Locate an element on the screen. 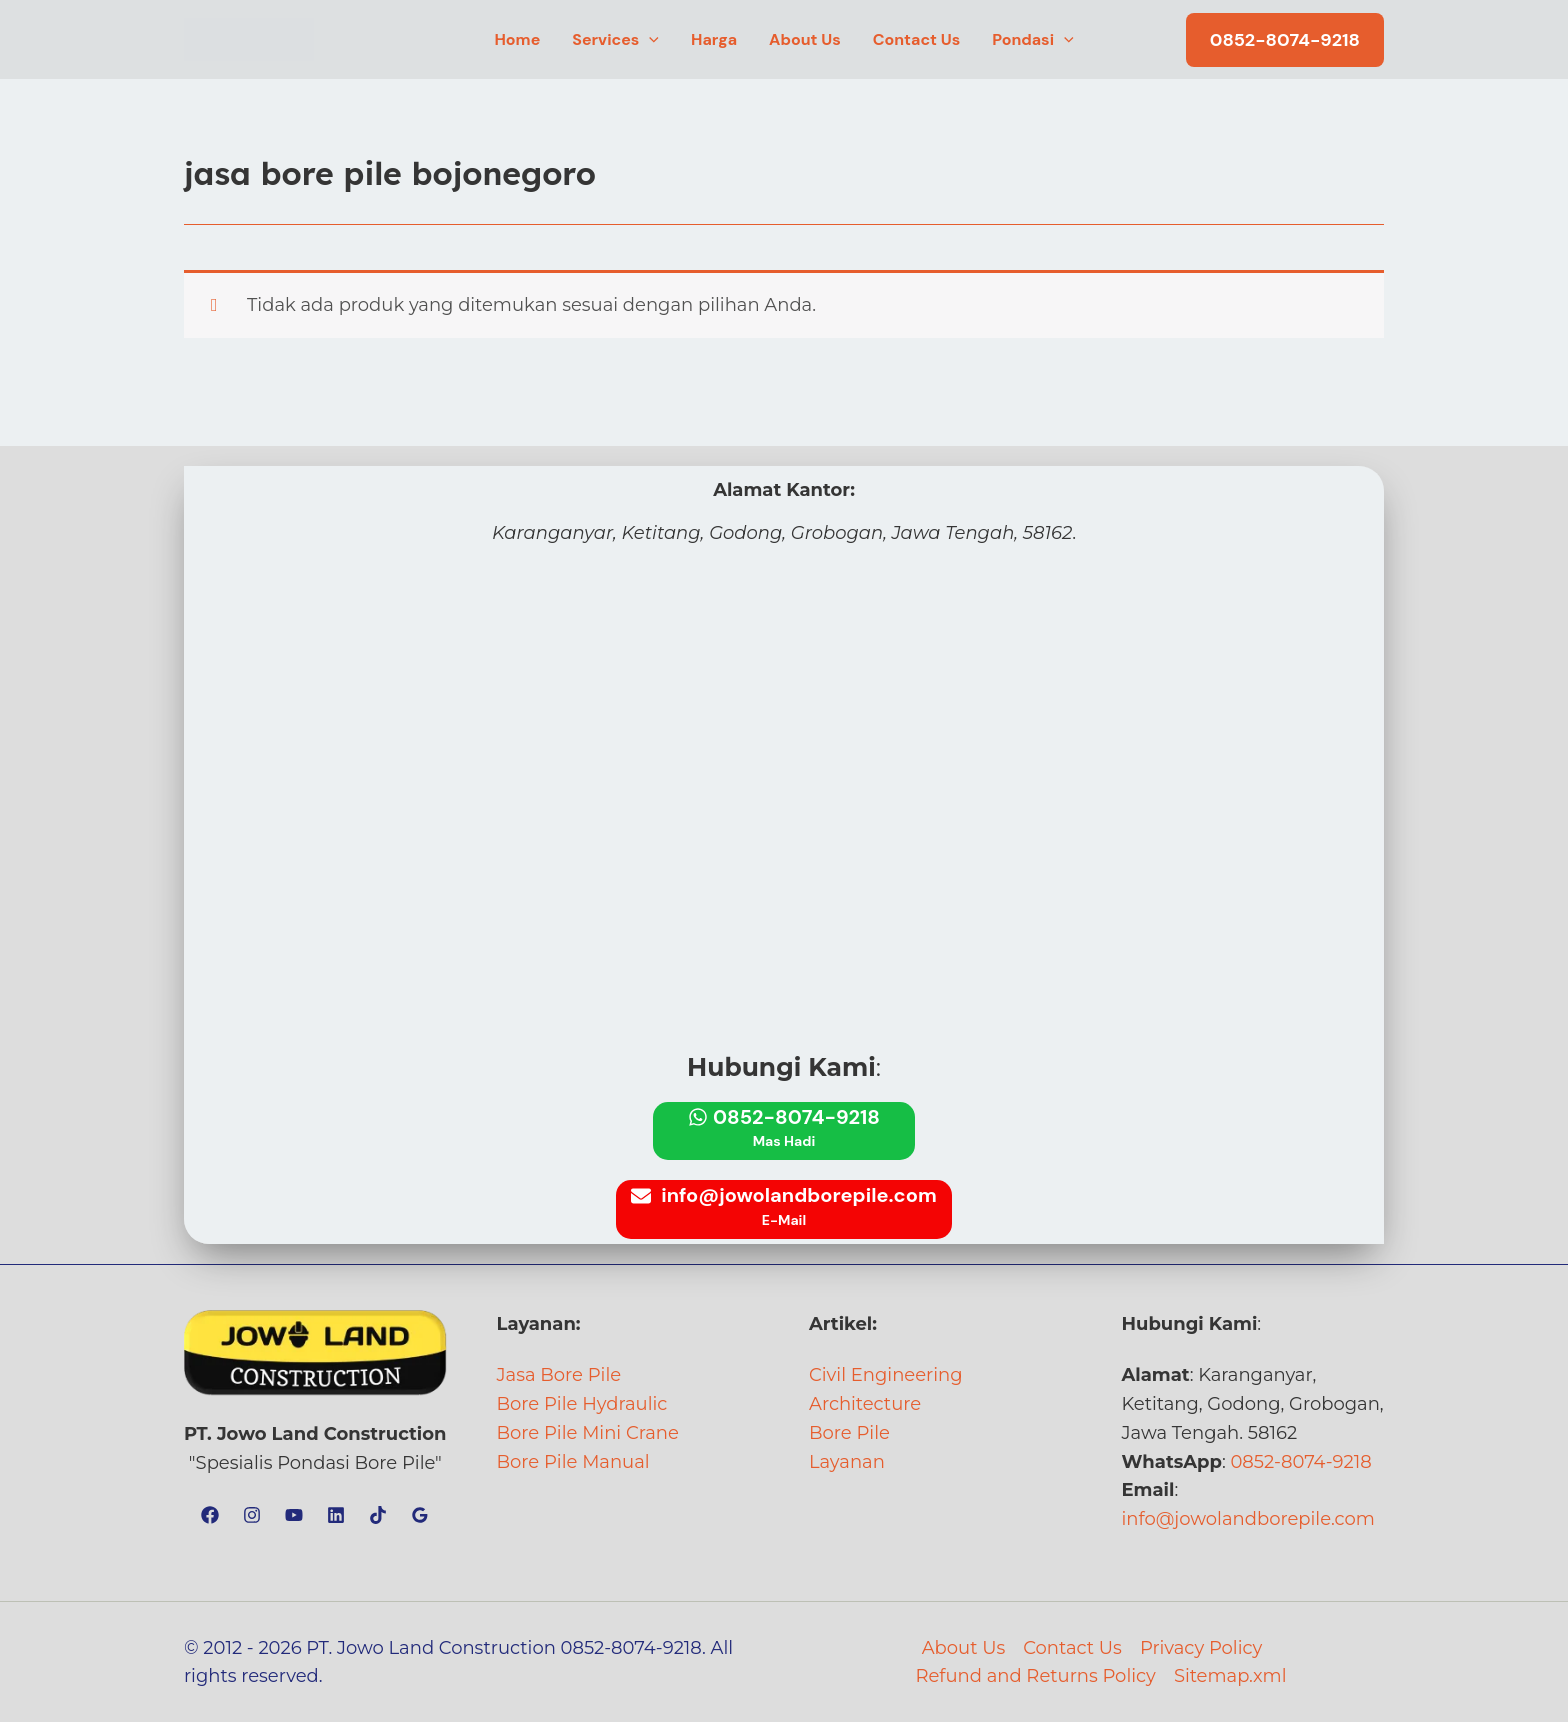 The width and height of the screenshot is (1568, 1722). Civil Engineering is located at coordinates (885, 1375).